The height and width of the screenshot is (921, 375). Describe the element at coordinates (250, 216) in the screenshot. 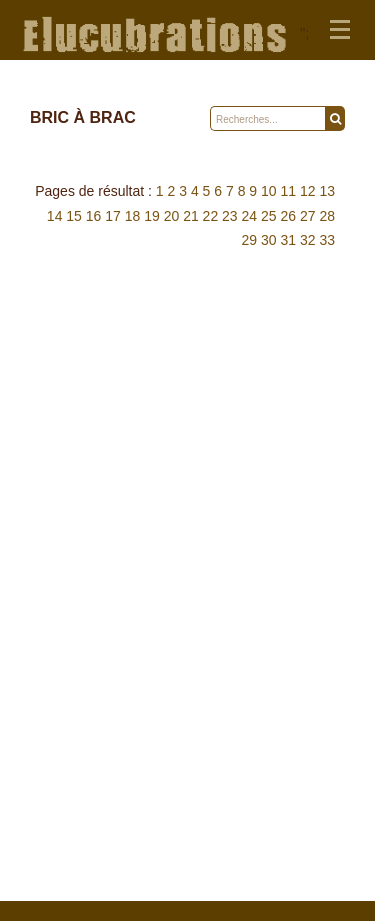

I see `24` at that location.